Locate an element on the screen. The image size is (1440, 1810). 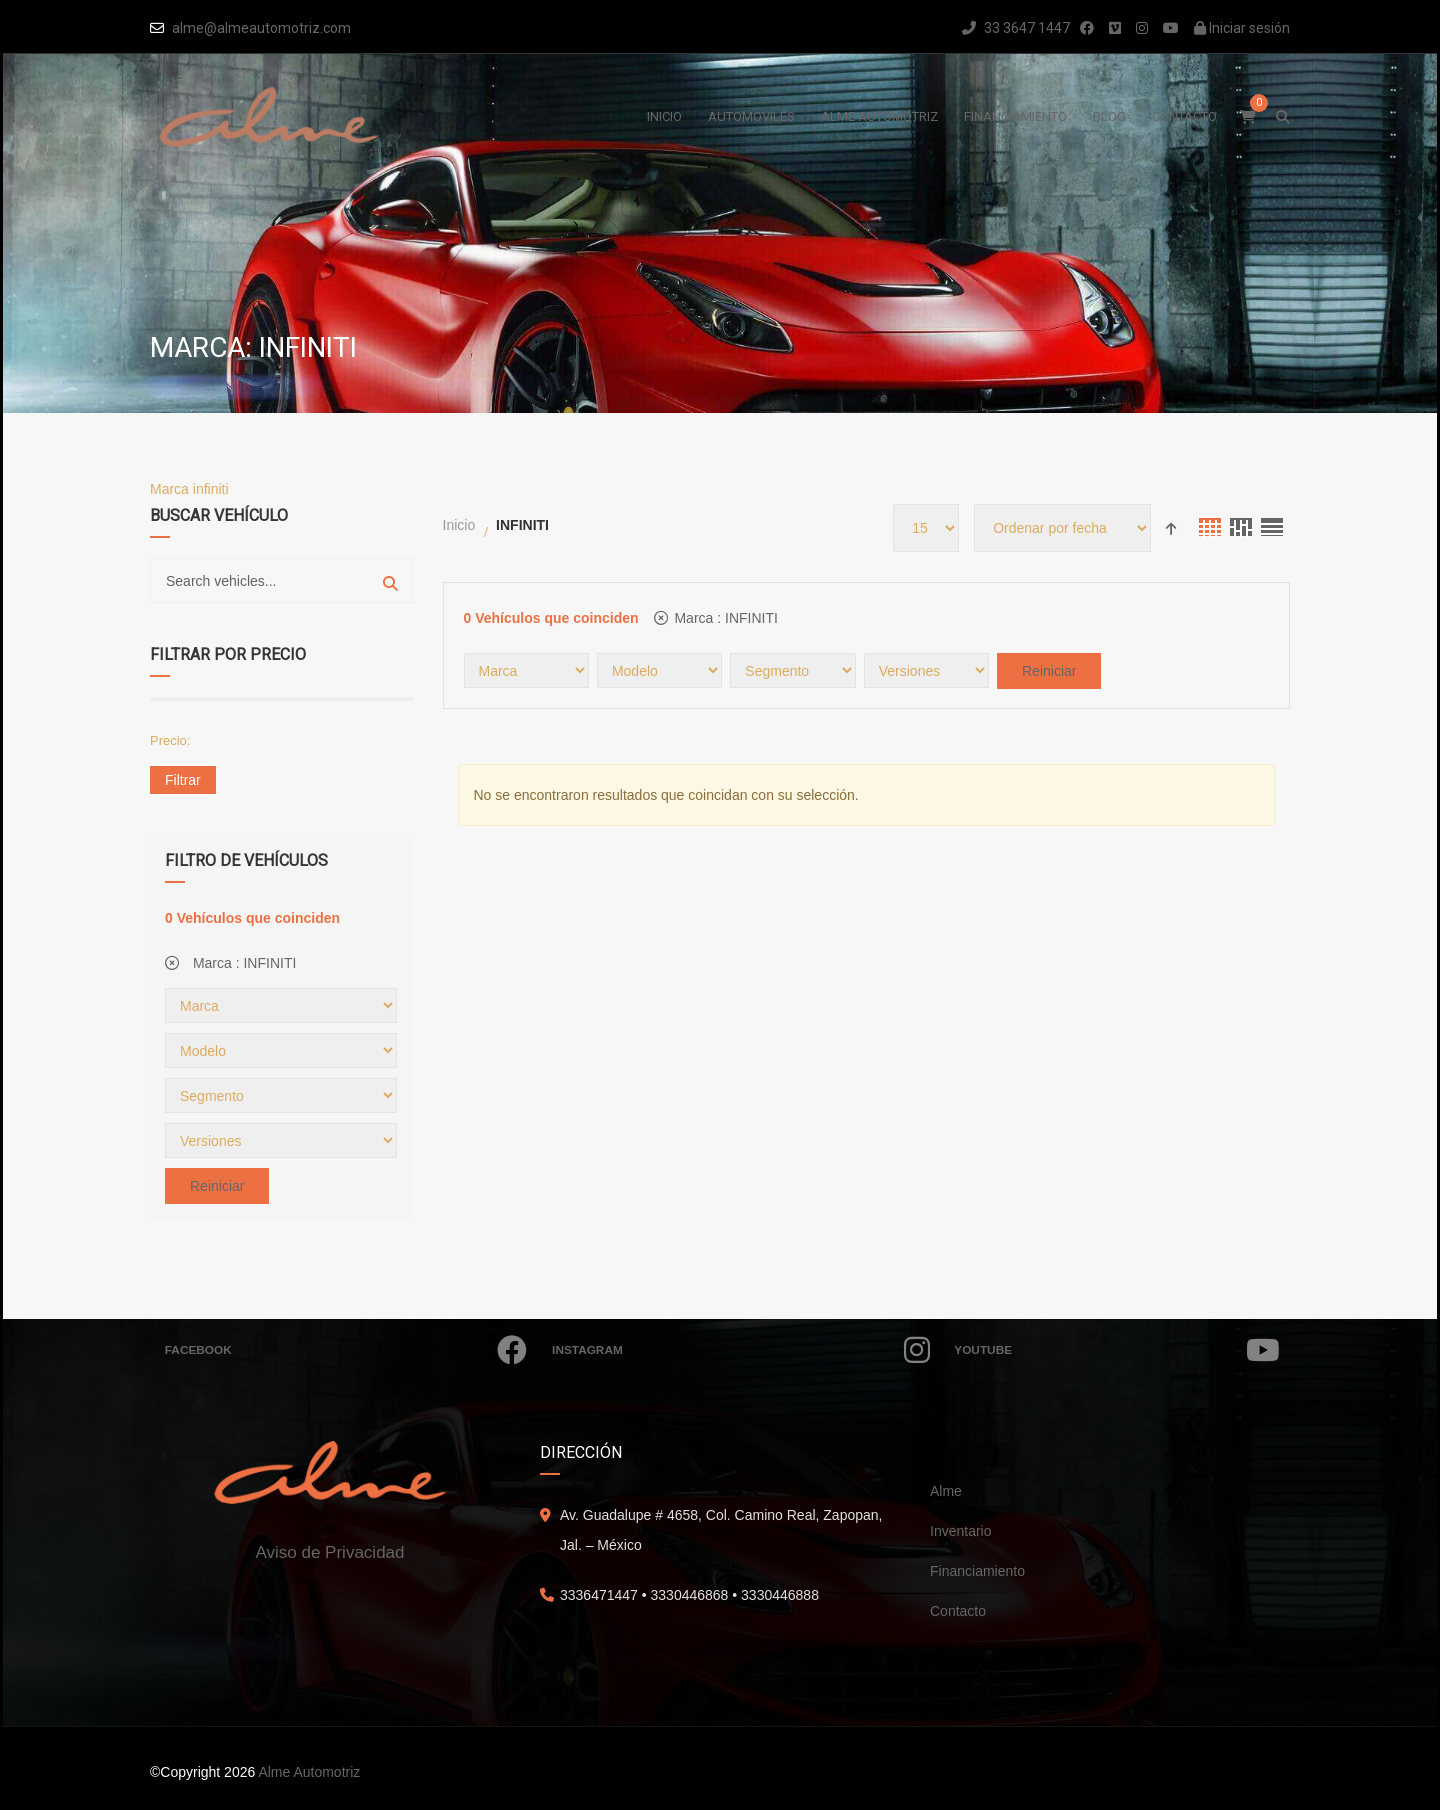
Aviso de Privacidad is located at coordinates (330, 1552).